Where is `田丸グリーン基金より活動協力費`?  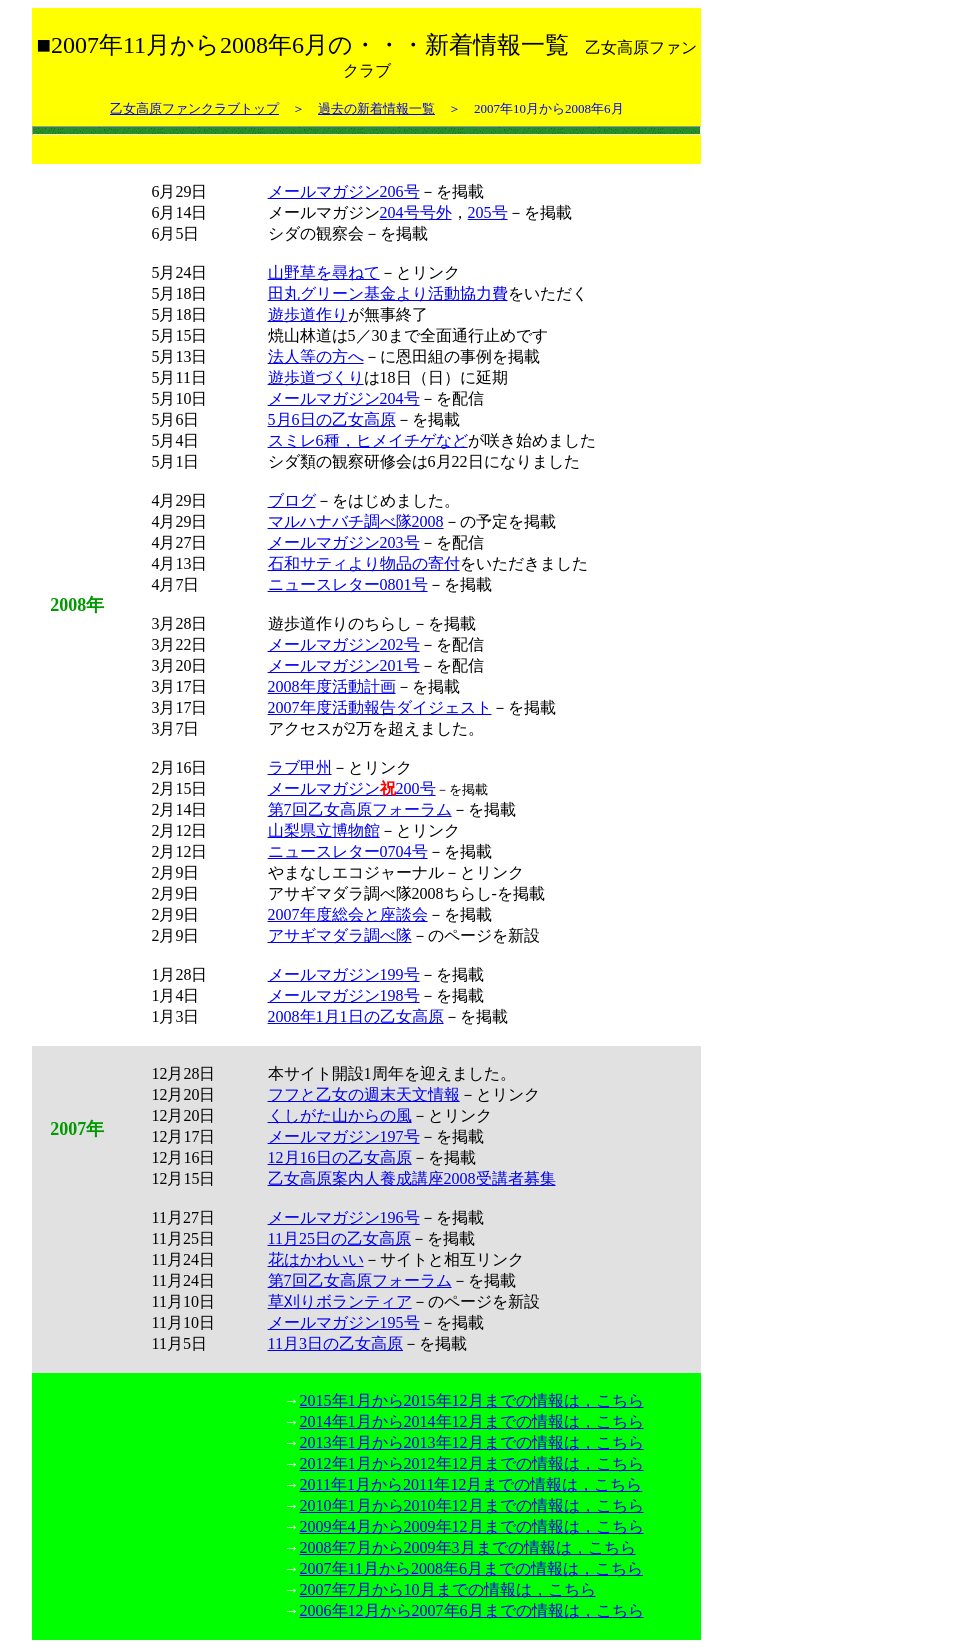
田丸グリーン基金より活動協力費 is located at coordinates (388, 293).